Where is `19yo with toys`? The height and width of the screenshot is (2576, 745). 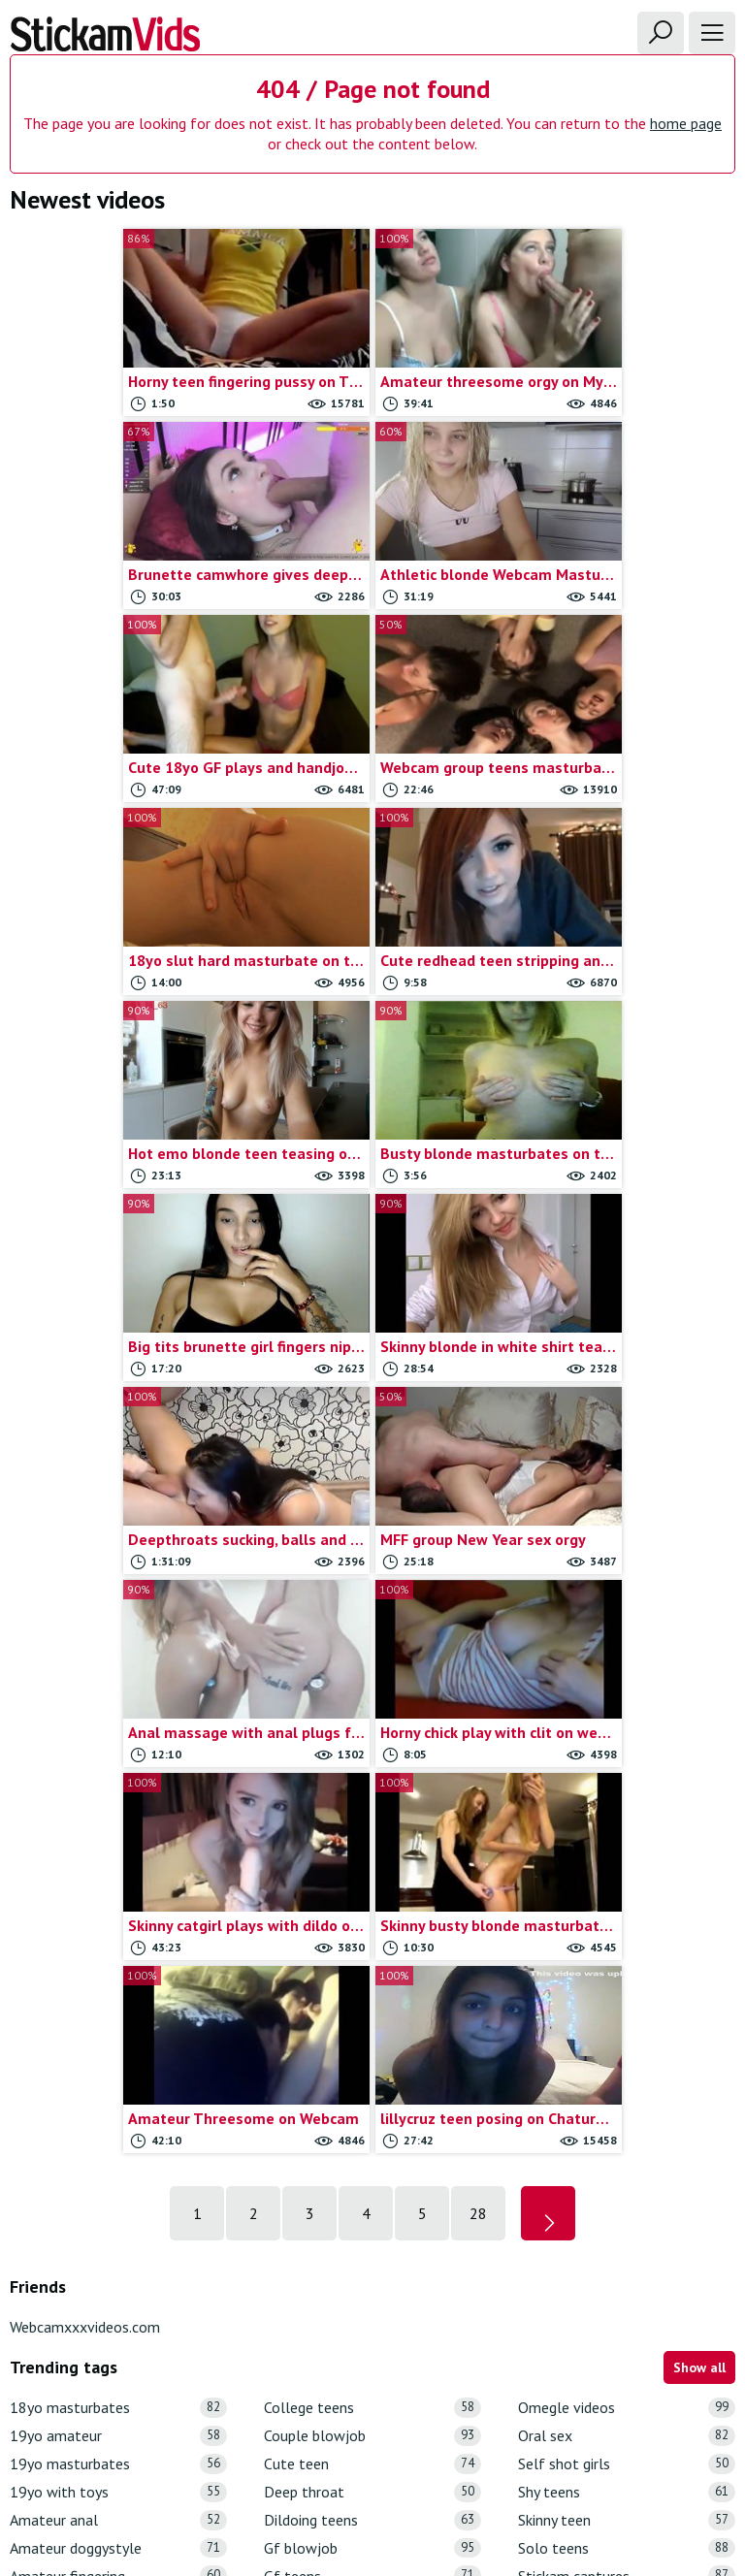 19yo with toys is located at coordinates (118, 1879).